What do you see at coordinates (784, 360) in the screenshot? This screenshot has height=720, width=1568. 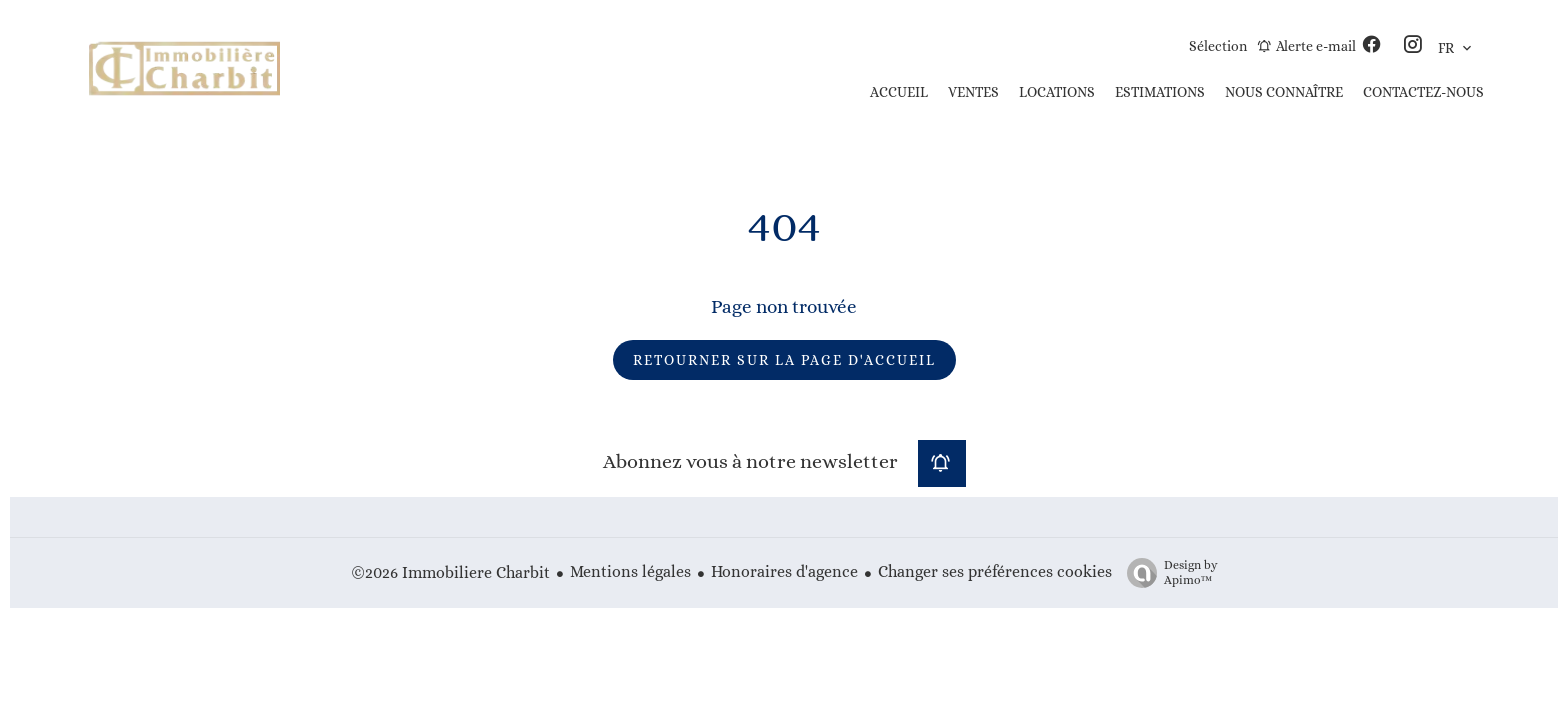 I see `Retourner sur la page d'accueil` at bounding box center [784, 360].